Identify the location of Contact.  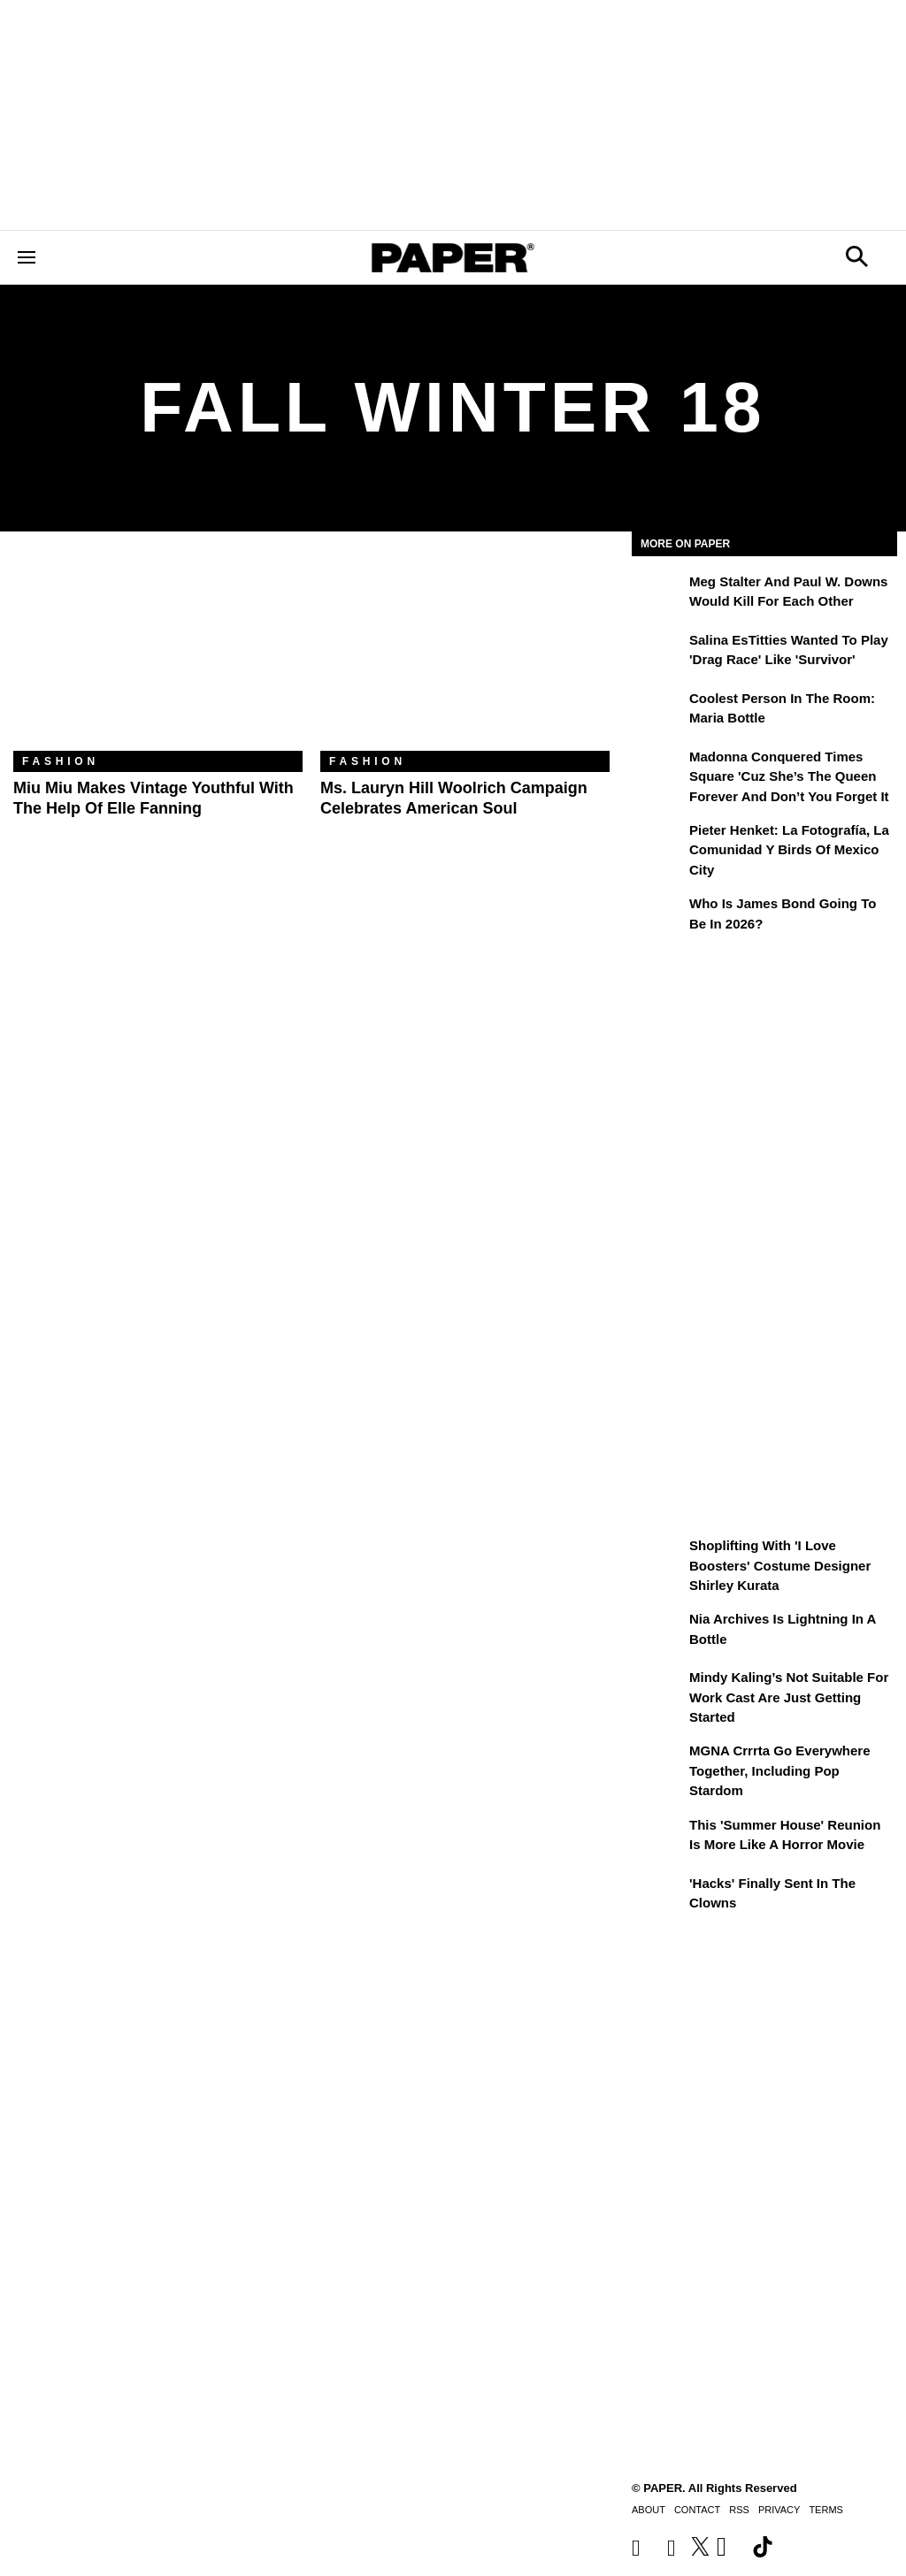
(697, 2509).